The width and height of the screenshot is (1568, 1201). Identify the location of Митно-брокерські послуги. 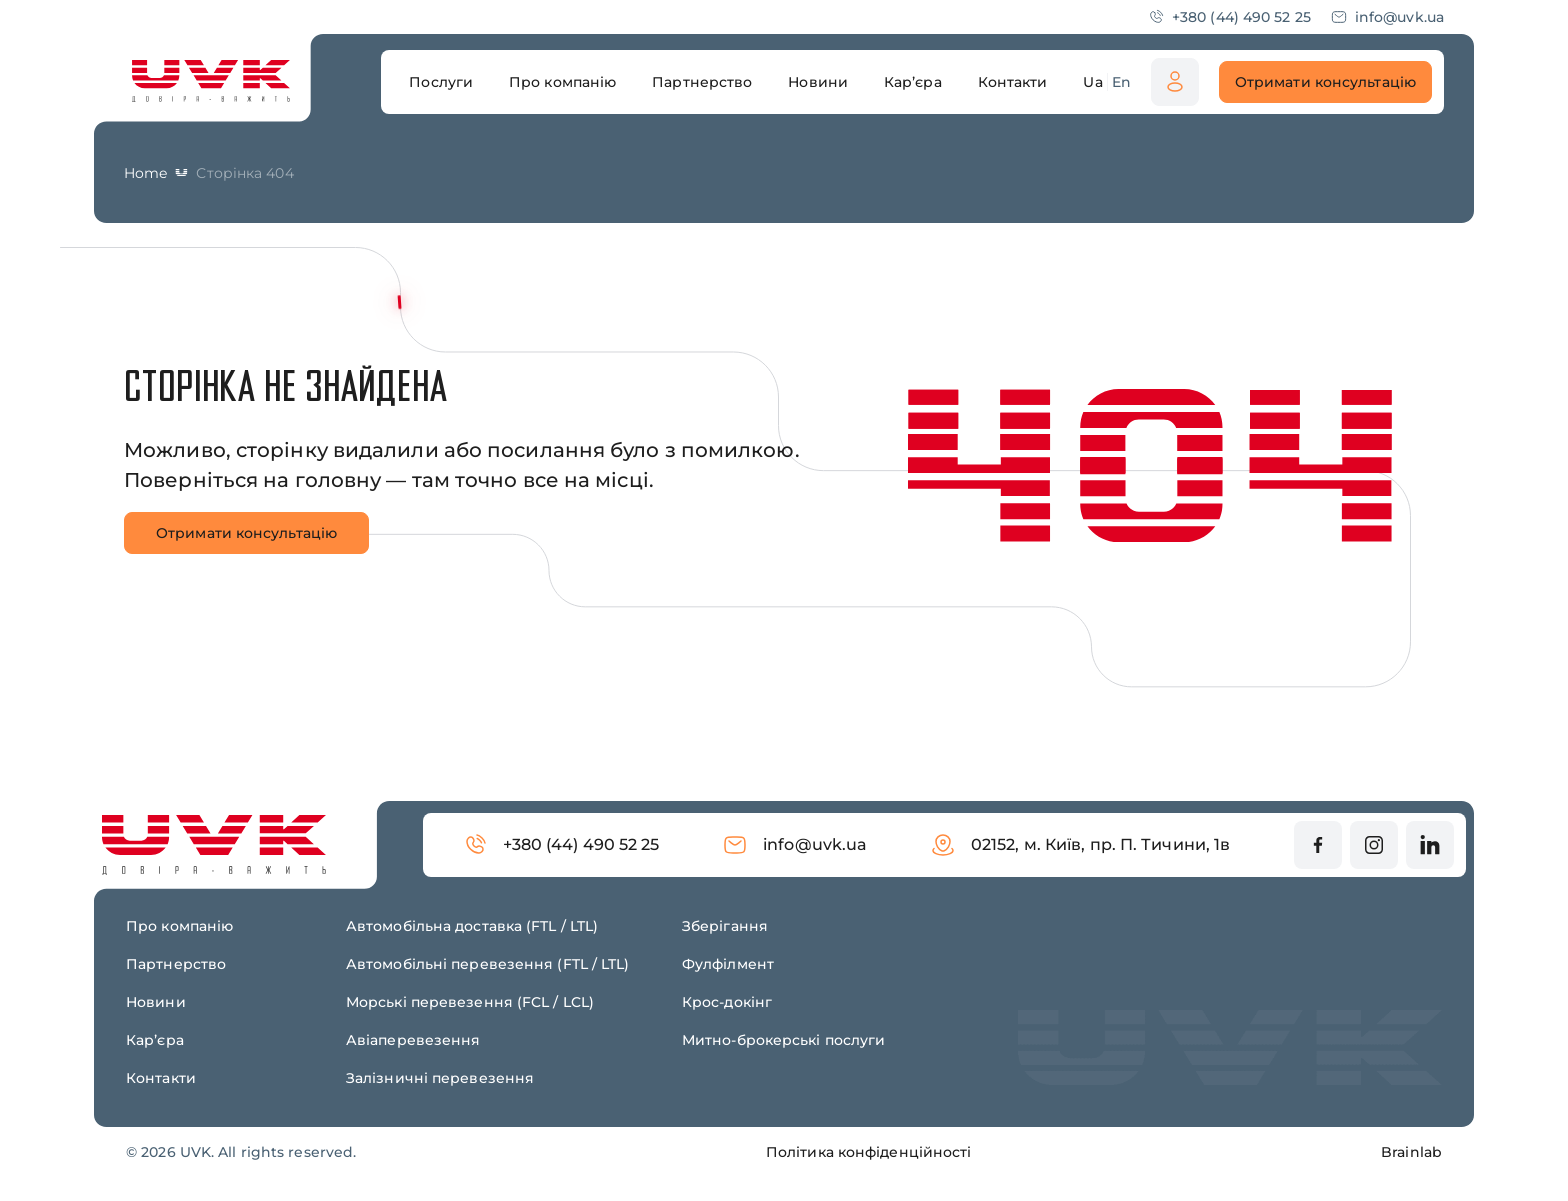
(783, 1040).